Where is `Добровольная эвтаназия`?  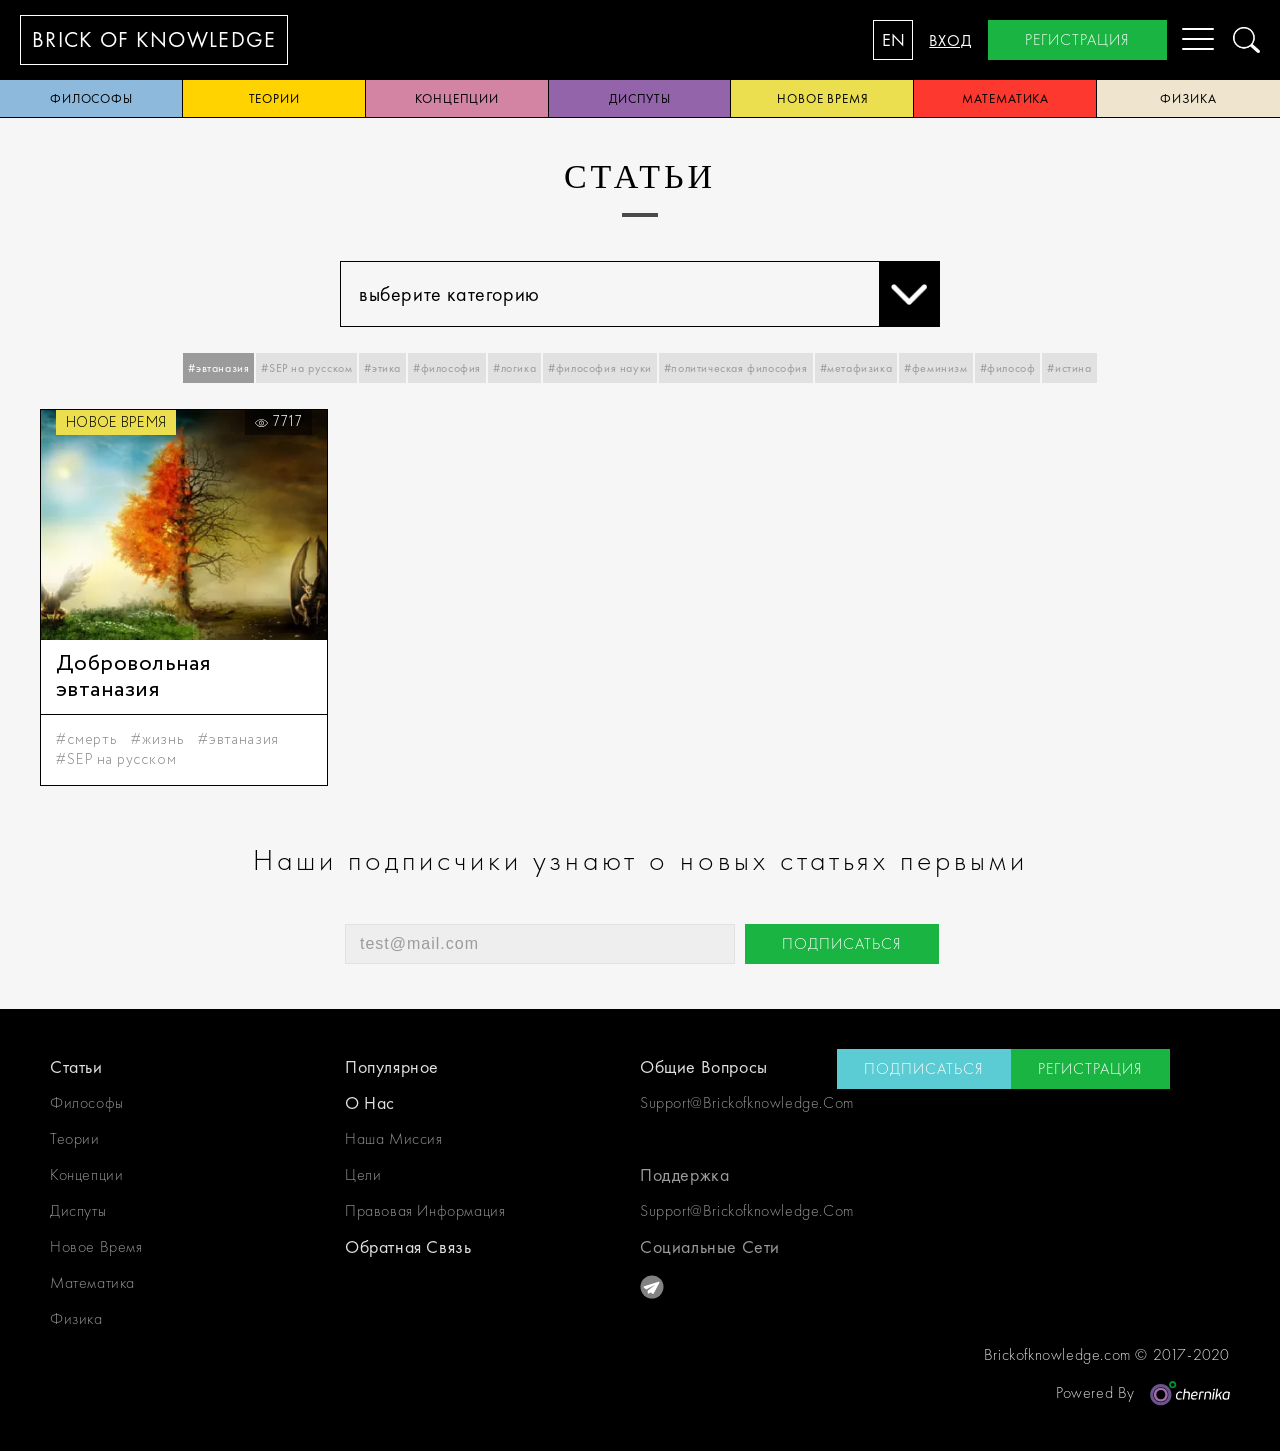
Добровольная эвтаназия is located at coordinates (133, 677).